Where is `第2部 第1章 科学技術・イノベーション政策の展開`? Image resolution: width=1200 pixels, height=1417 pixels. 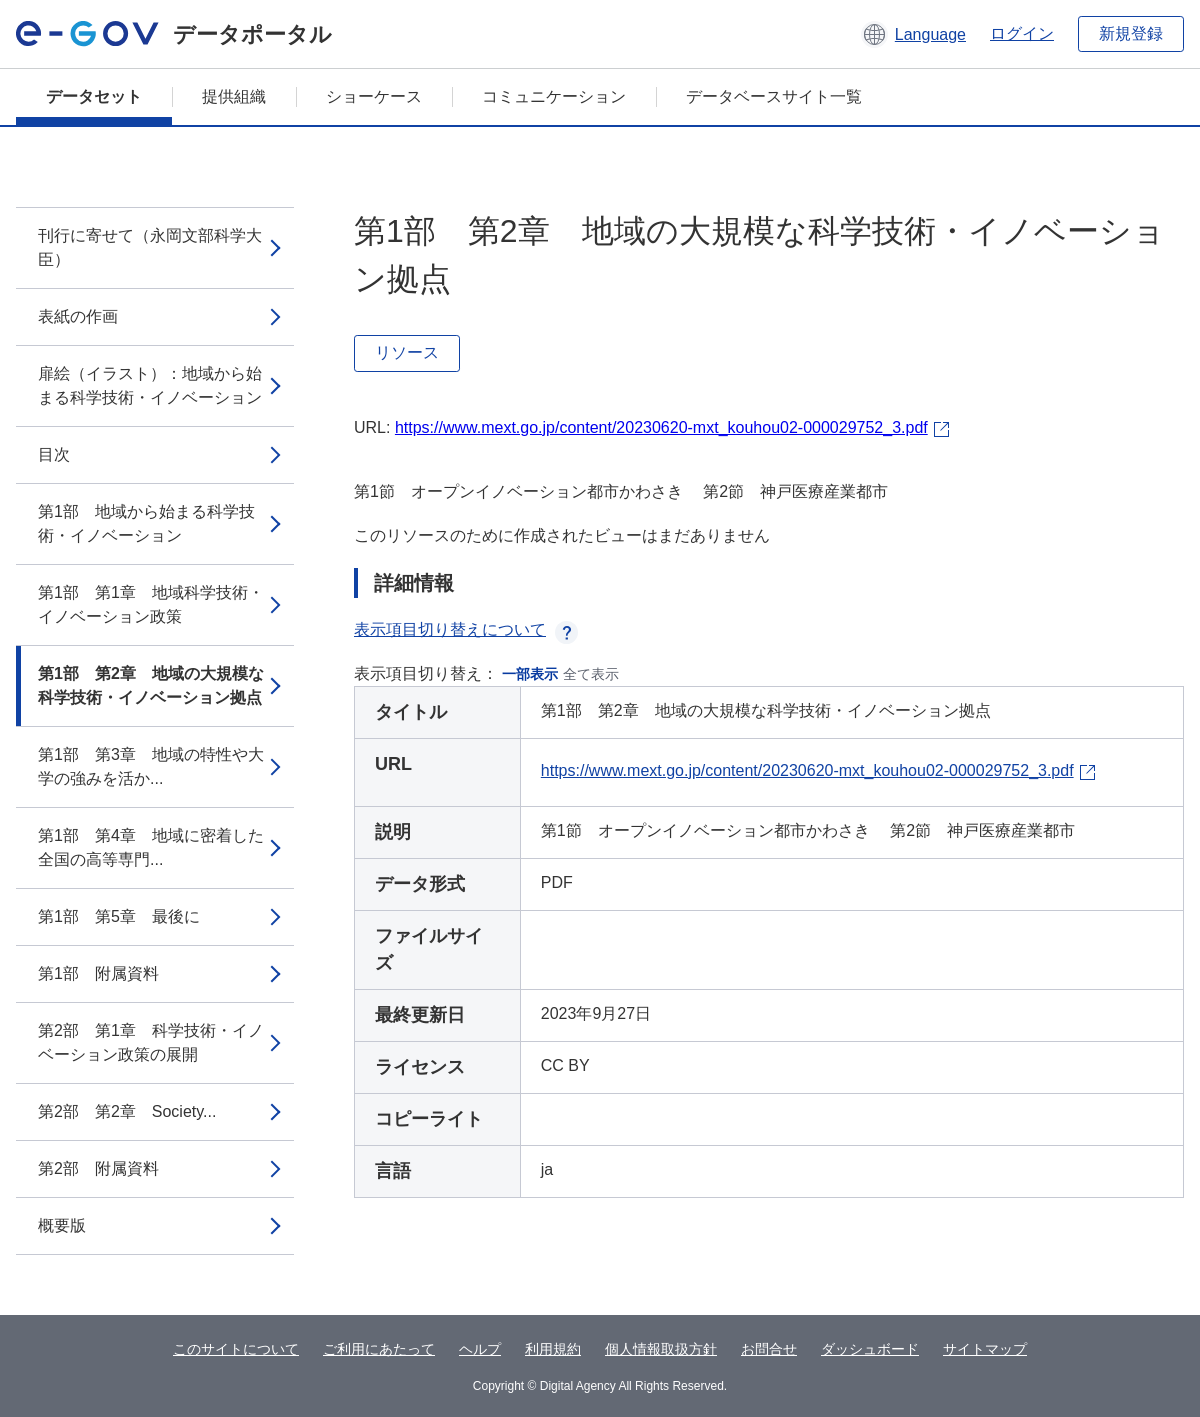 第2部 第1章 科学技術・イノベーション政策の展開 is located at coordinates (151, 1042).